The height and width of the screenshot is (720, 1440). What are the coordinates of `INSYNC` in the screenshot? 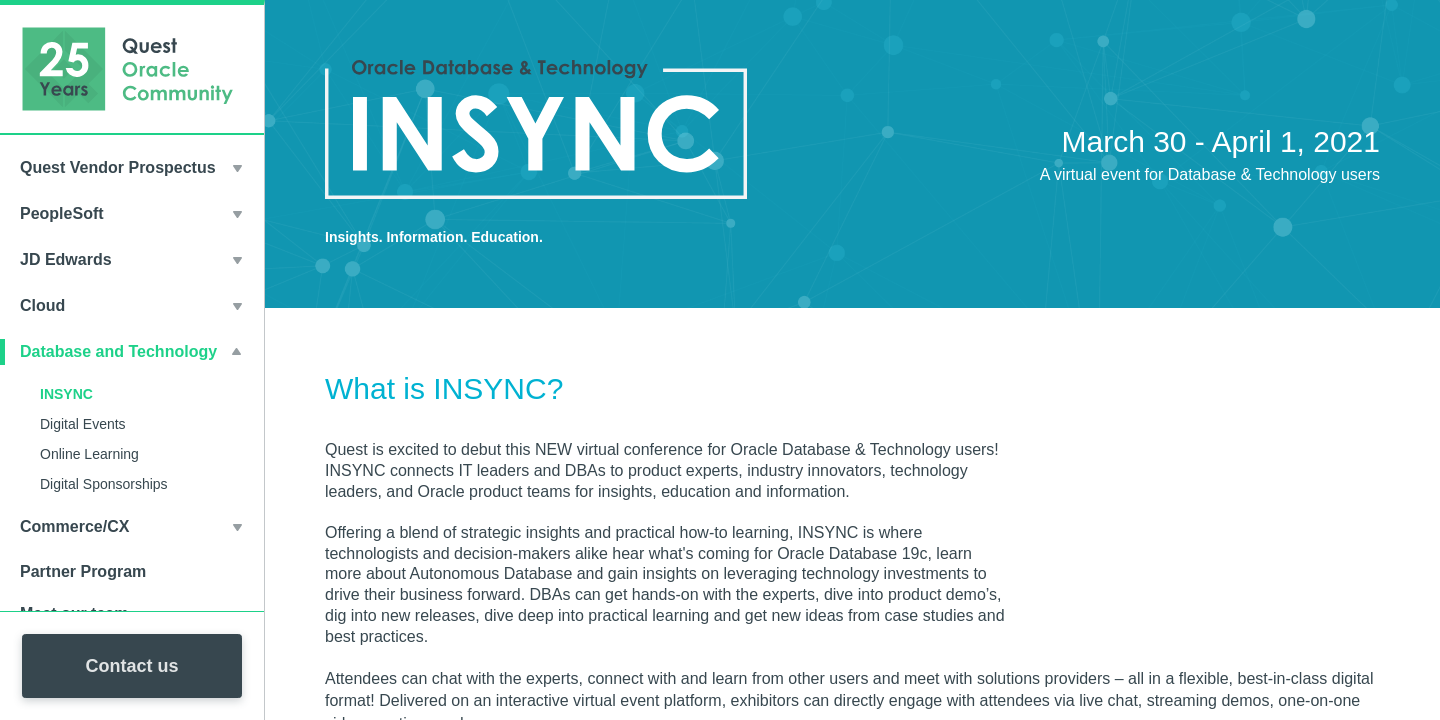 It's located at (66, 394).